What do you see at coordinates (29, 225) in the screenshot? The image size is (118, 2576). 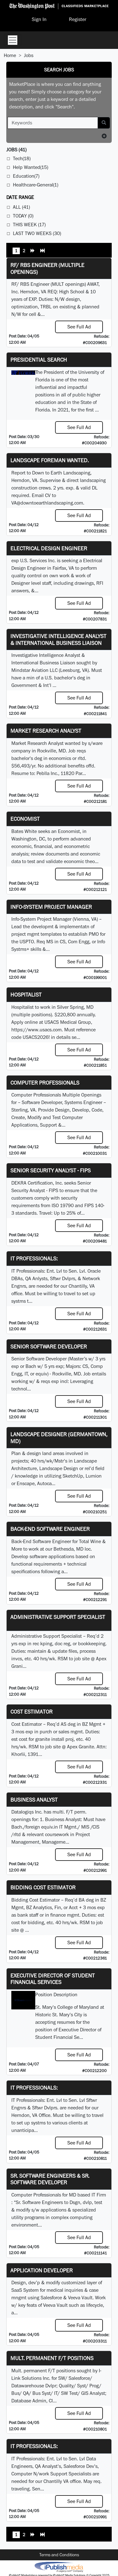 I see `This Week (17)` at bounding box center [29, 225].